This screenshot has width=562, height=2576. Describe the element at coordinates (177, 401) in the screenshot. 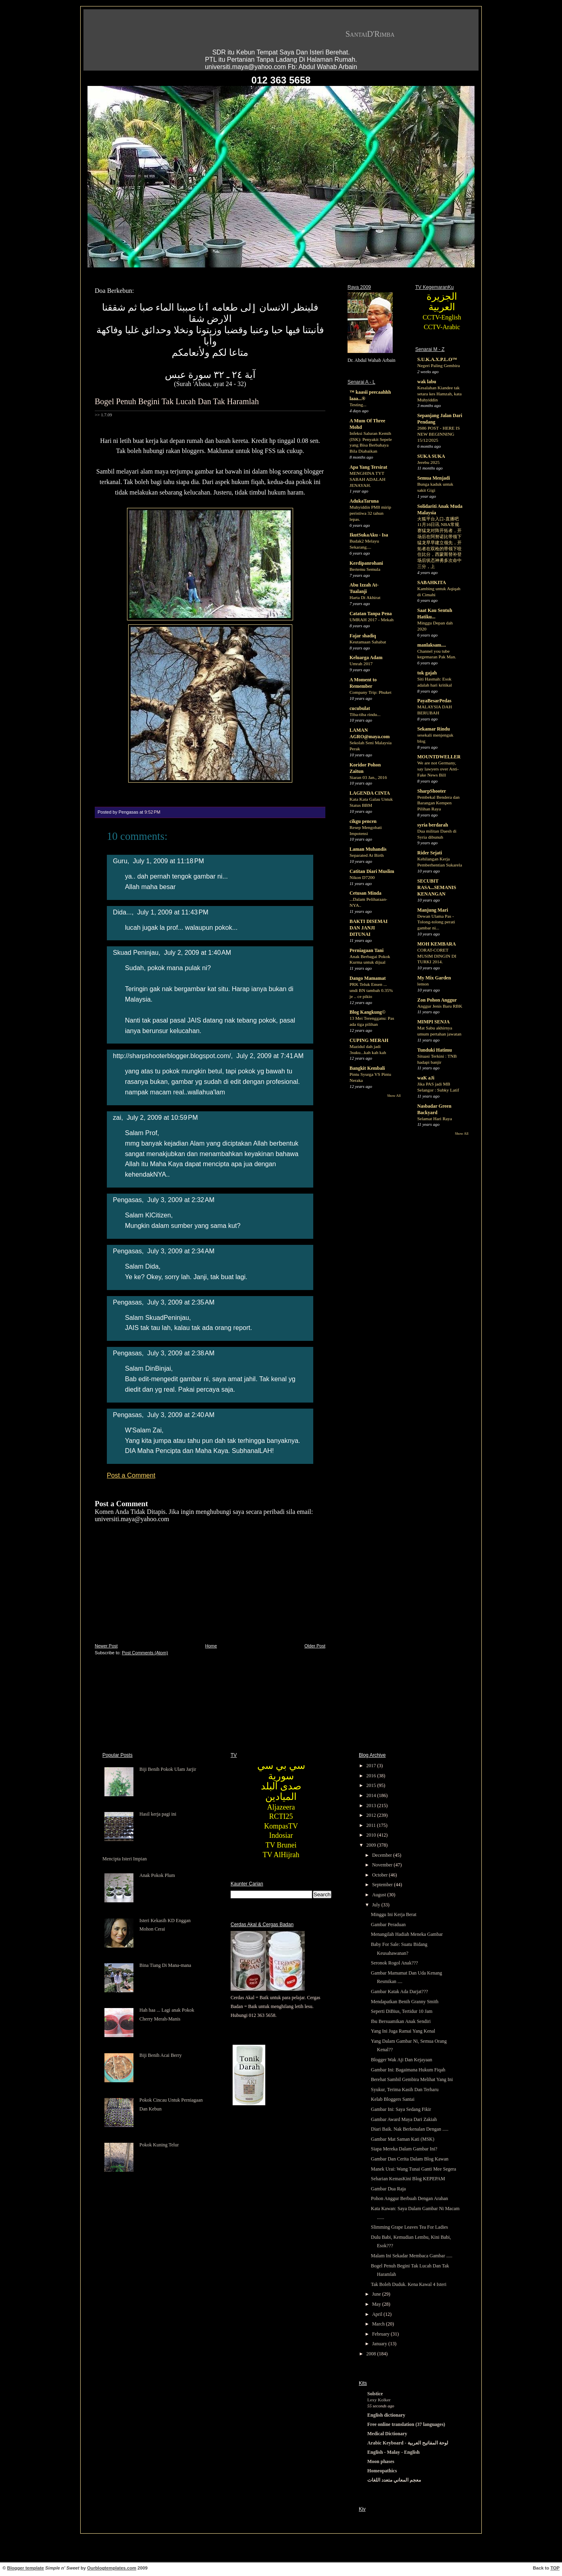

I see `Bogel Penuh Begini Tak Lucah Dan Tak Haramlah` at that location.